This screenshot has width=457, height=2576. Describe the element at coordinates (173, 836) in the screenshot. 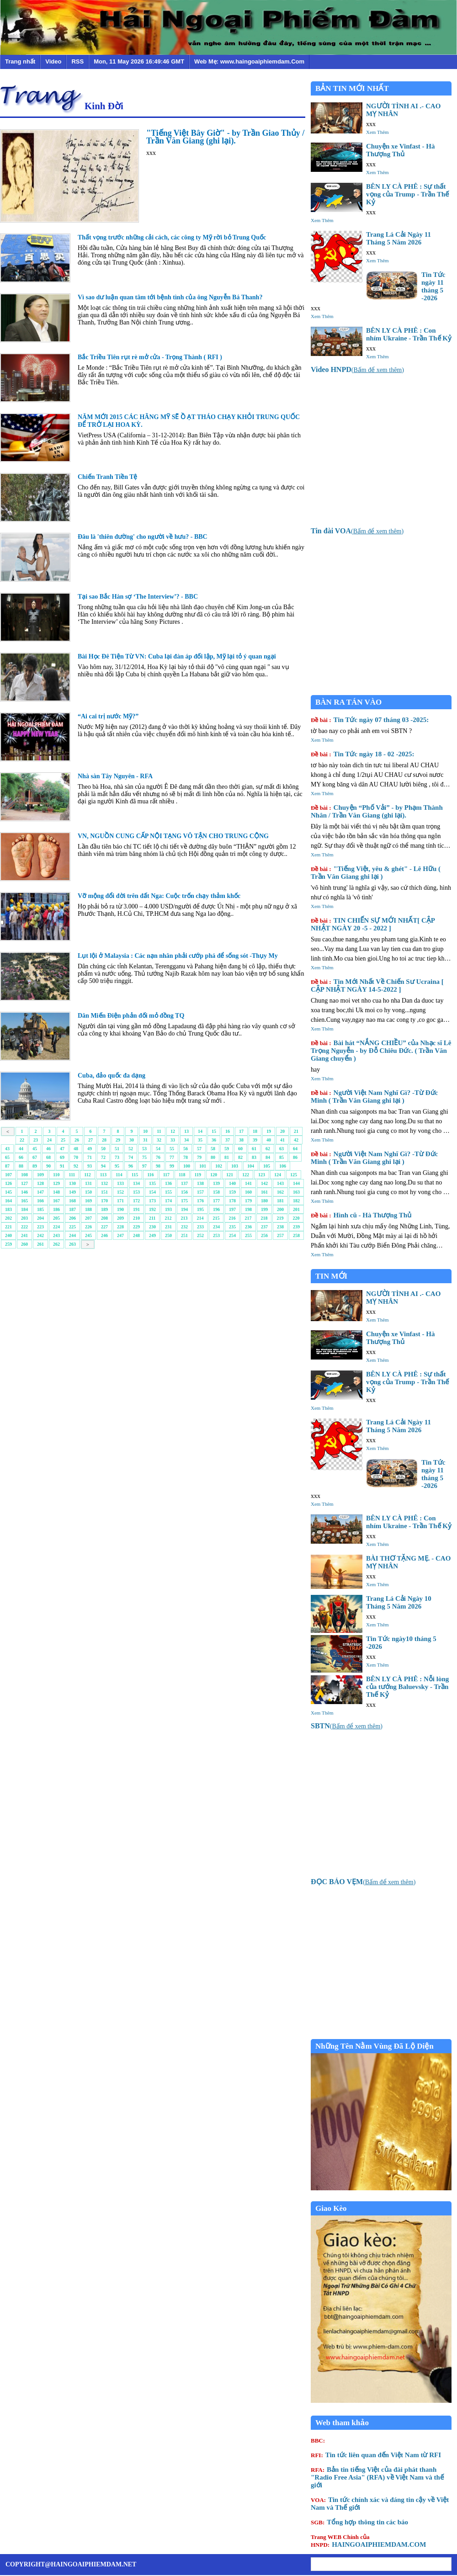

I see `VN, NGUỒN CUNG CẤP NỘI TẠNG VÔ TẬN CHO TRUNG CỘNG` at that location.